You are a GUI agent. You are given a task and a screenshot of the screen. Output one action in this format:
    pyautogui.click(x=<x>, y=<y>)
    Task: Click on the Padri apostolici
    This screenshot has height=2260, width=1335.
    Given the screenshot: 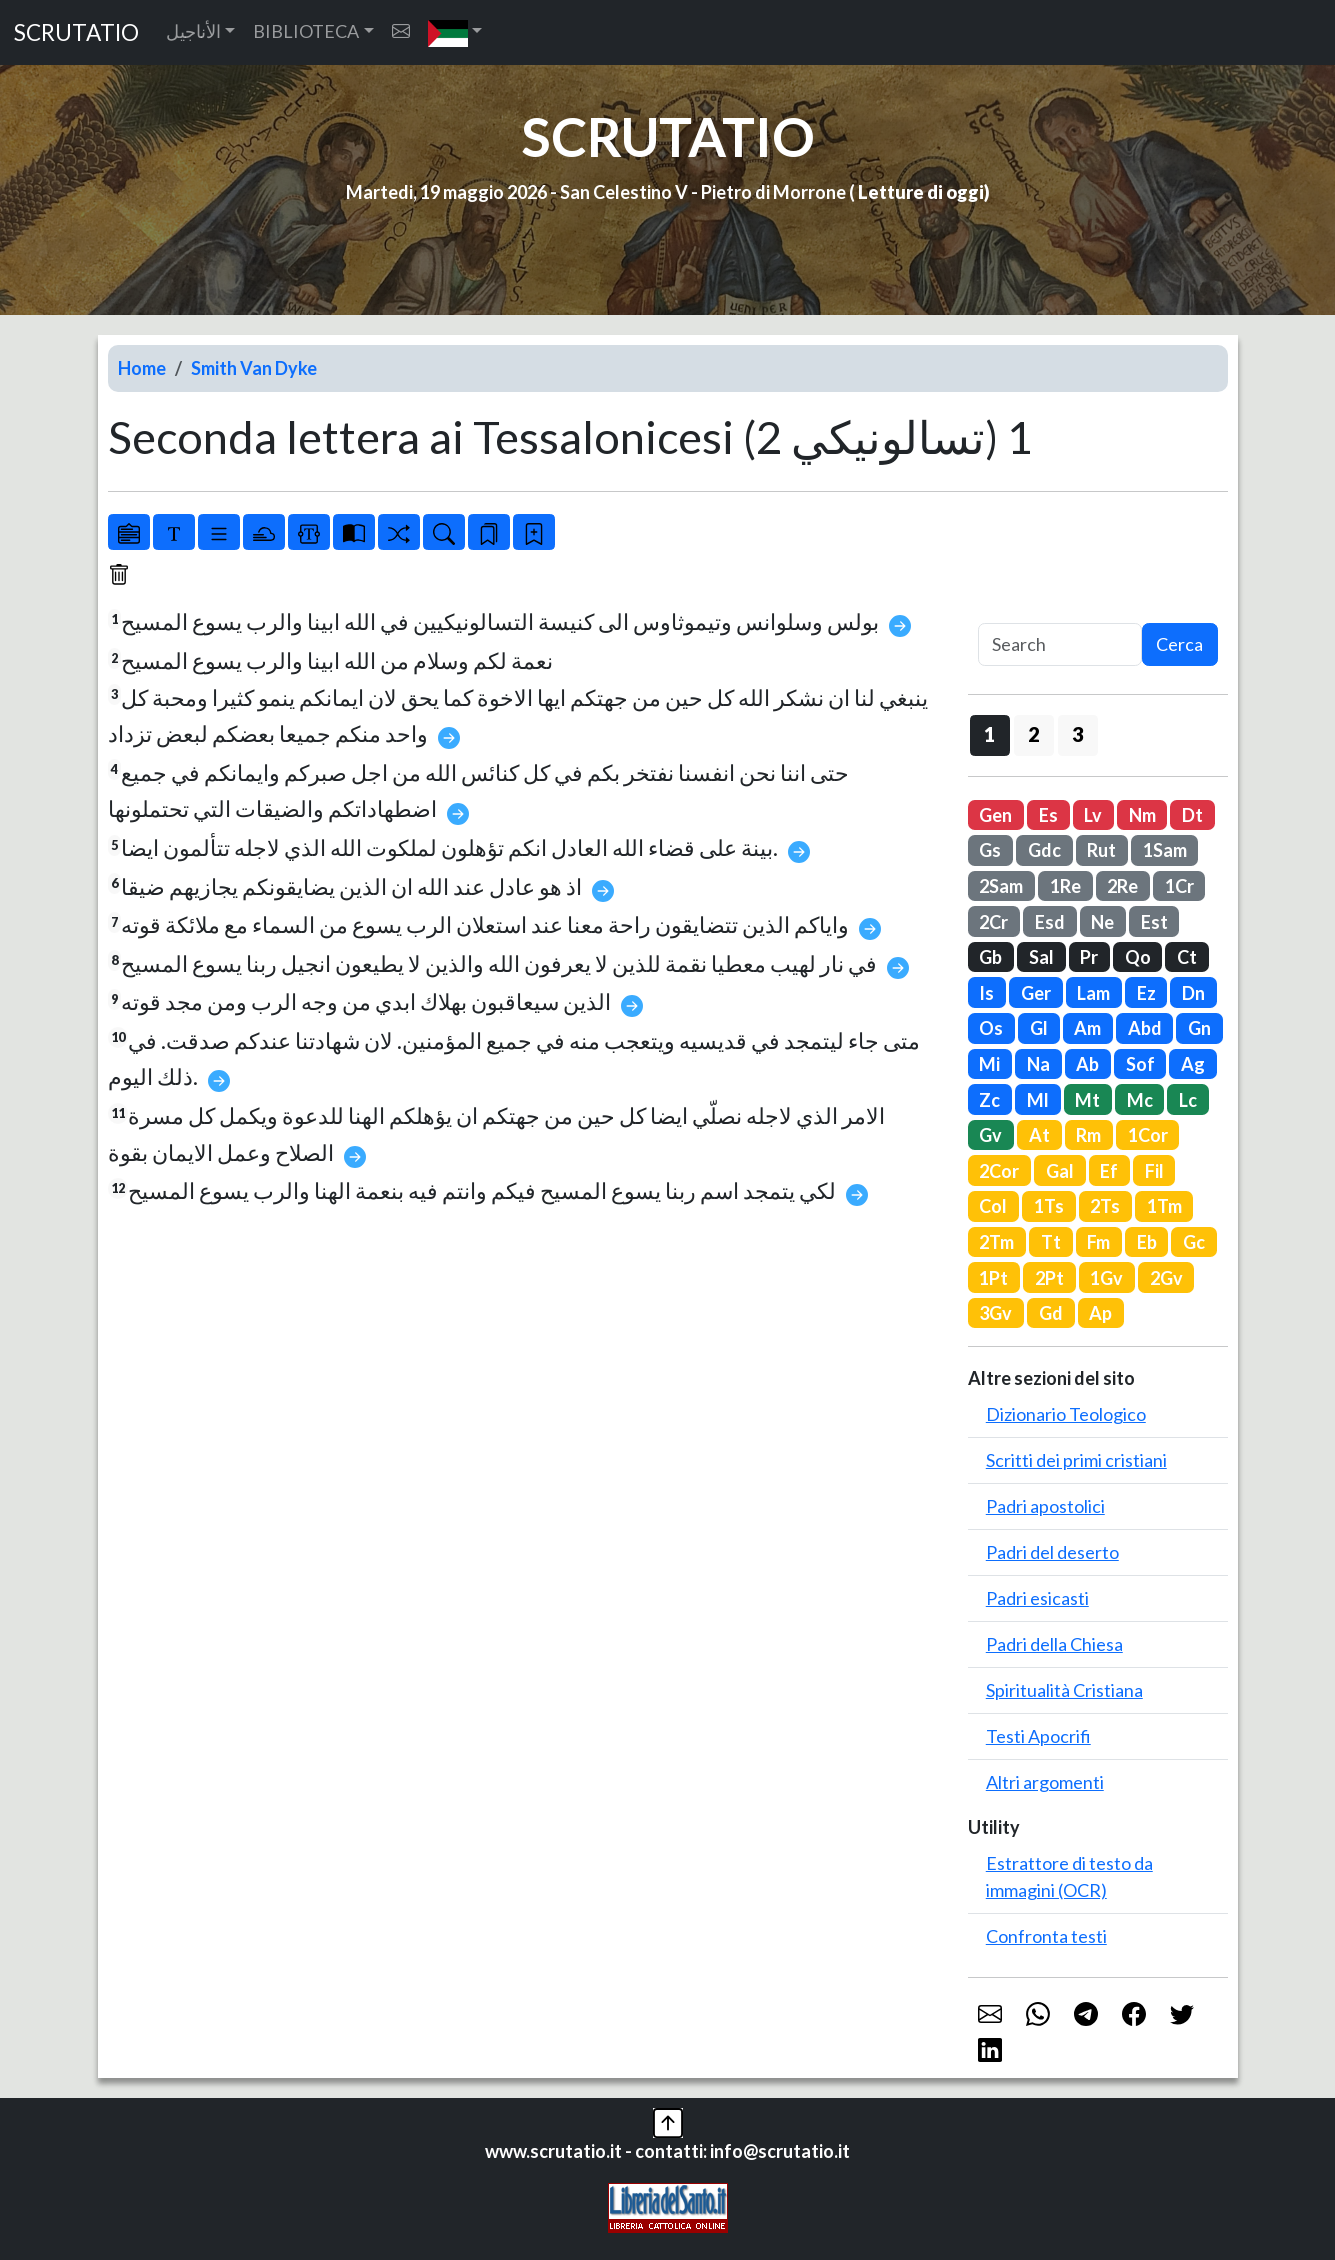 What is the action you would take?
    pyautogui.click(x=1045, y=1506)
    